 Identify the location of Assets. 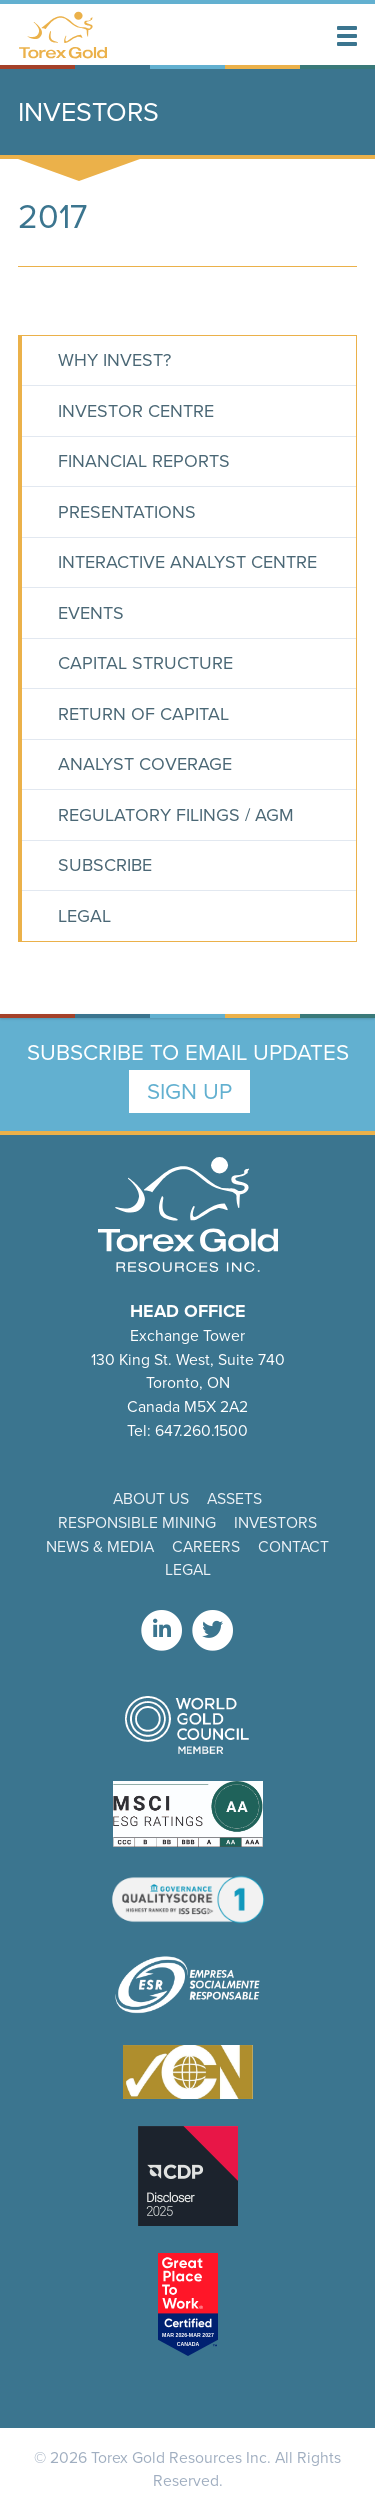
(234, 1498).